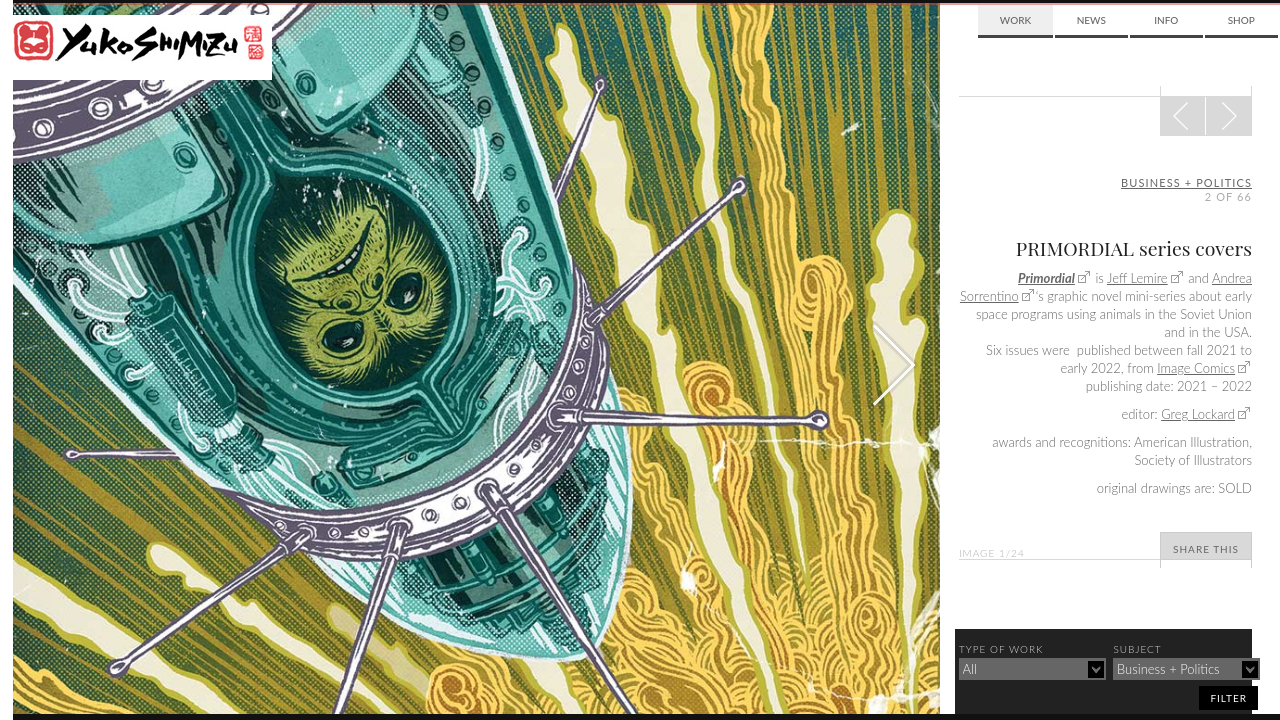  Describe the element at coordinates (1015, 20) in the screenshot. I see `Work` at that location.